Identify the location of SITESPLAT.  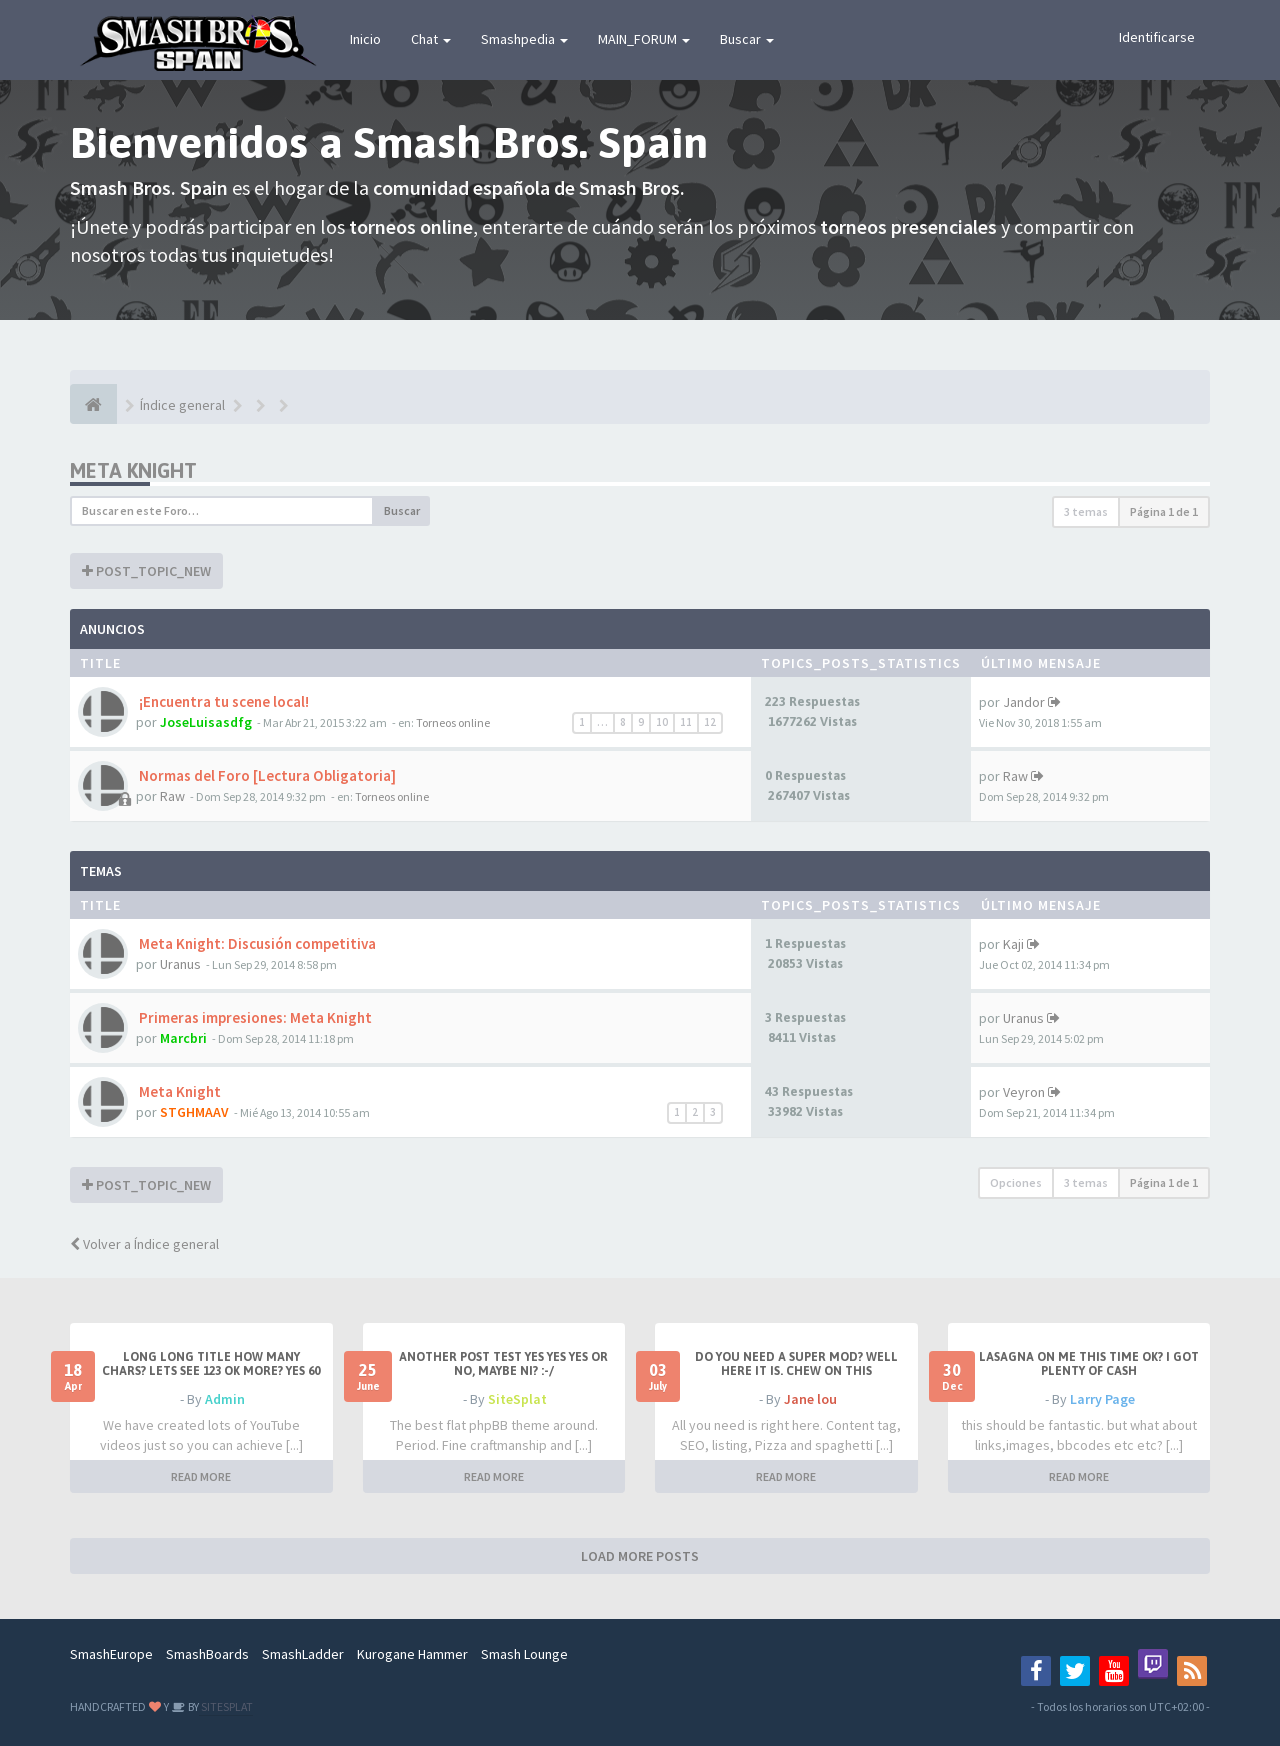
(226, 1706).